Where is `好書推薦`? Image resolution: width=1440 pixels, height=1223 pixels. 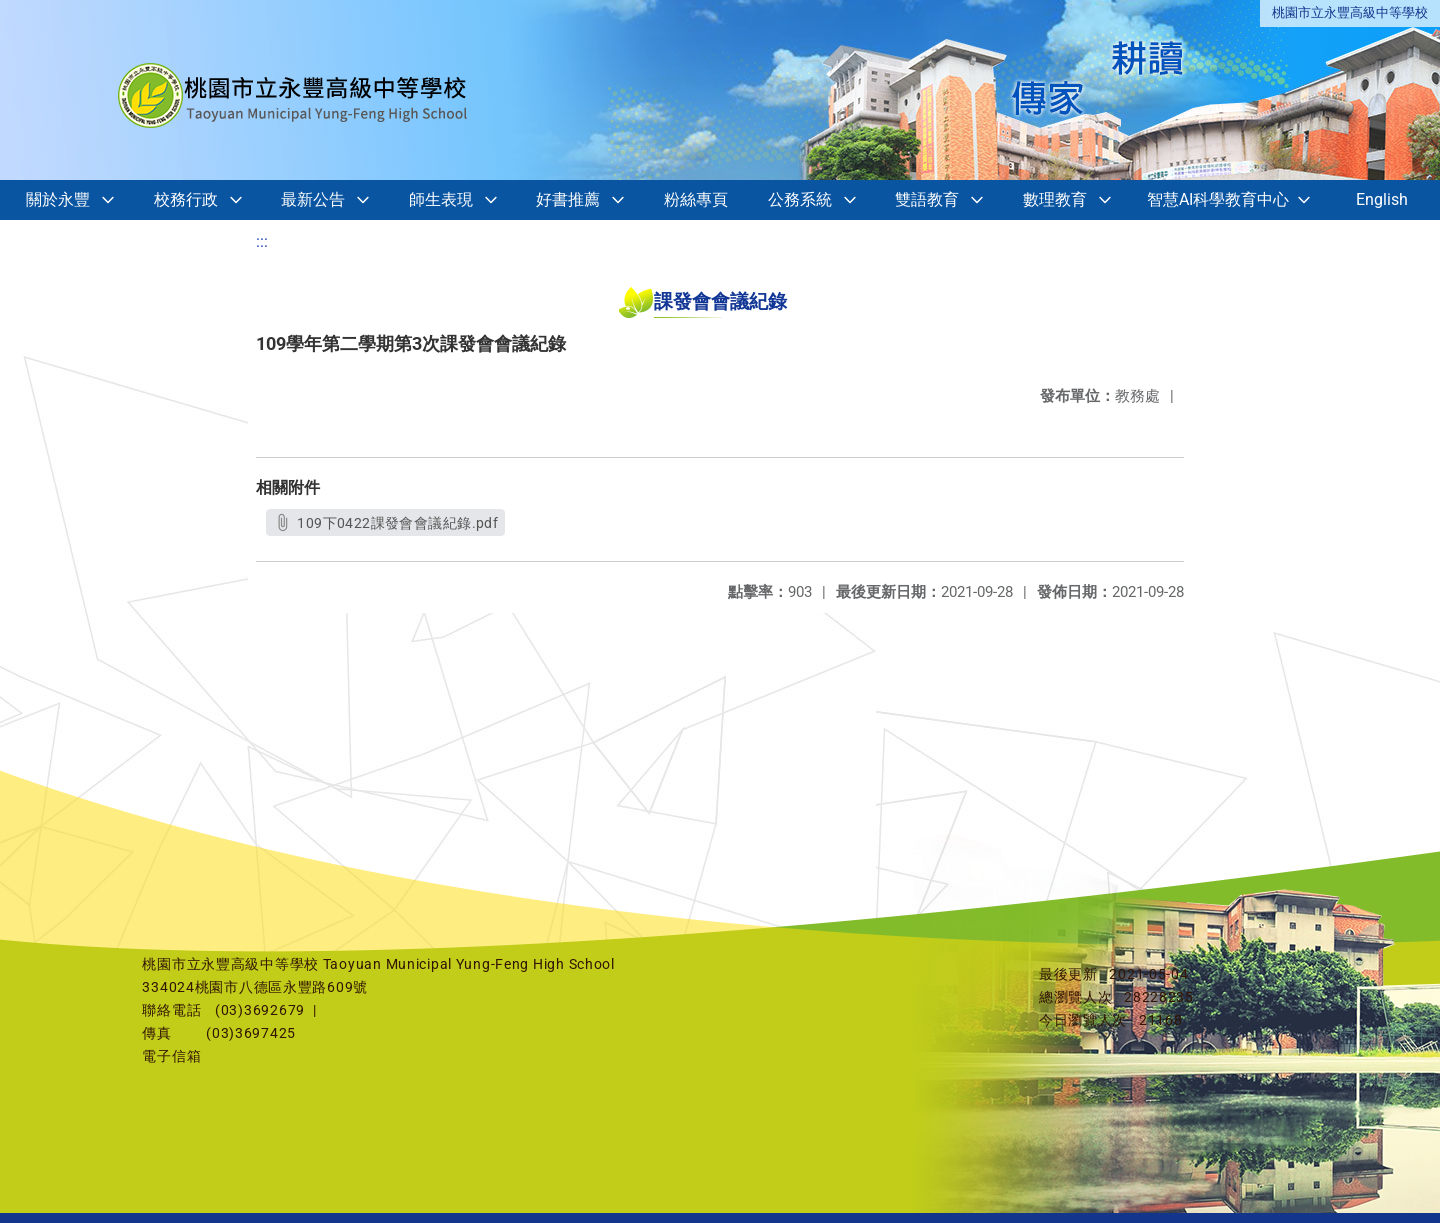 好書推薦 is located at coordinates (568, 199).